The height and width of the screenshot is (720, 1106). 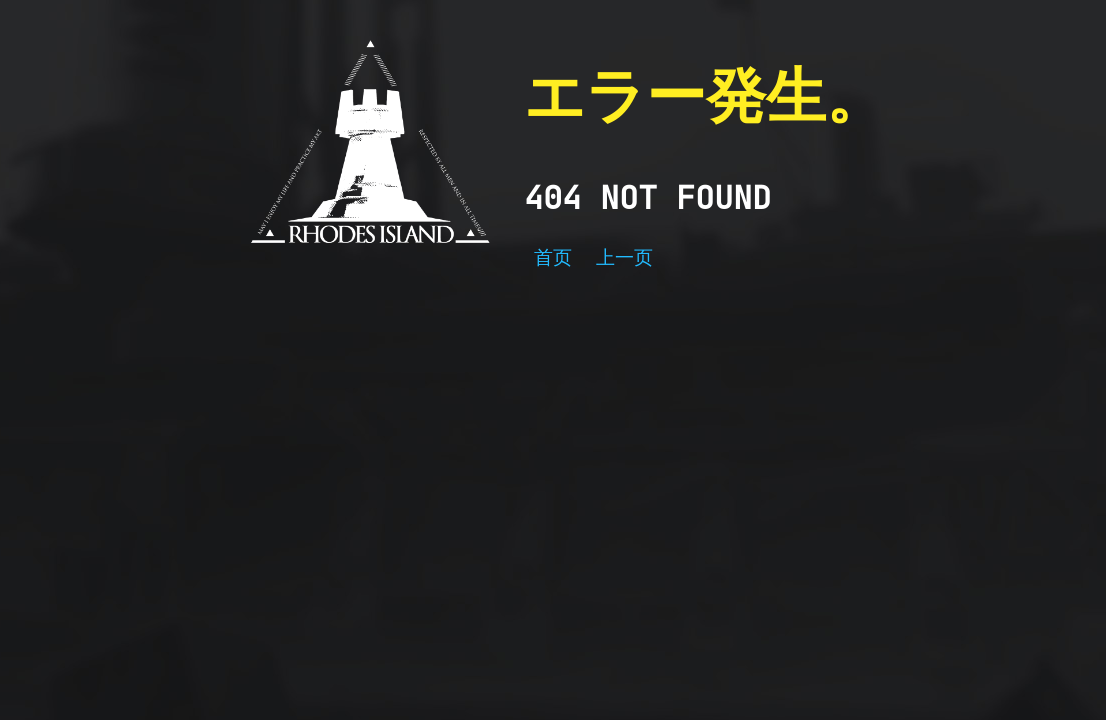 What do you see at coordinates (553, 257) in the screenshot?
I see `首页` at bounding box center [553, 257].